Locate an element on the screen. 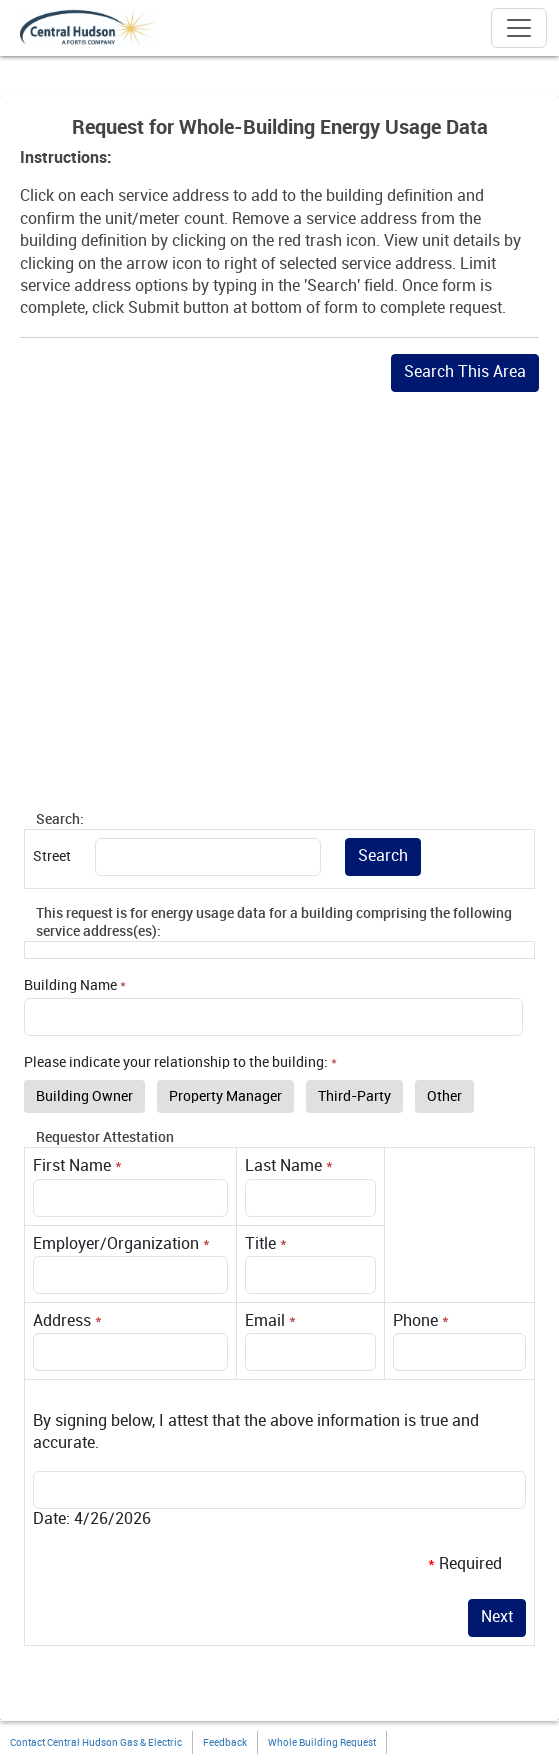 The height and width of the screenshot is (1764, 559). Employer/Organization is located at coordinates (116, 1244).